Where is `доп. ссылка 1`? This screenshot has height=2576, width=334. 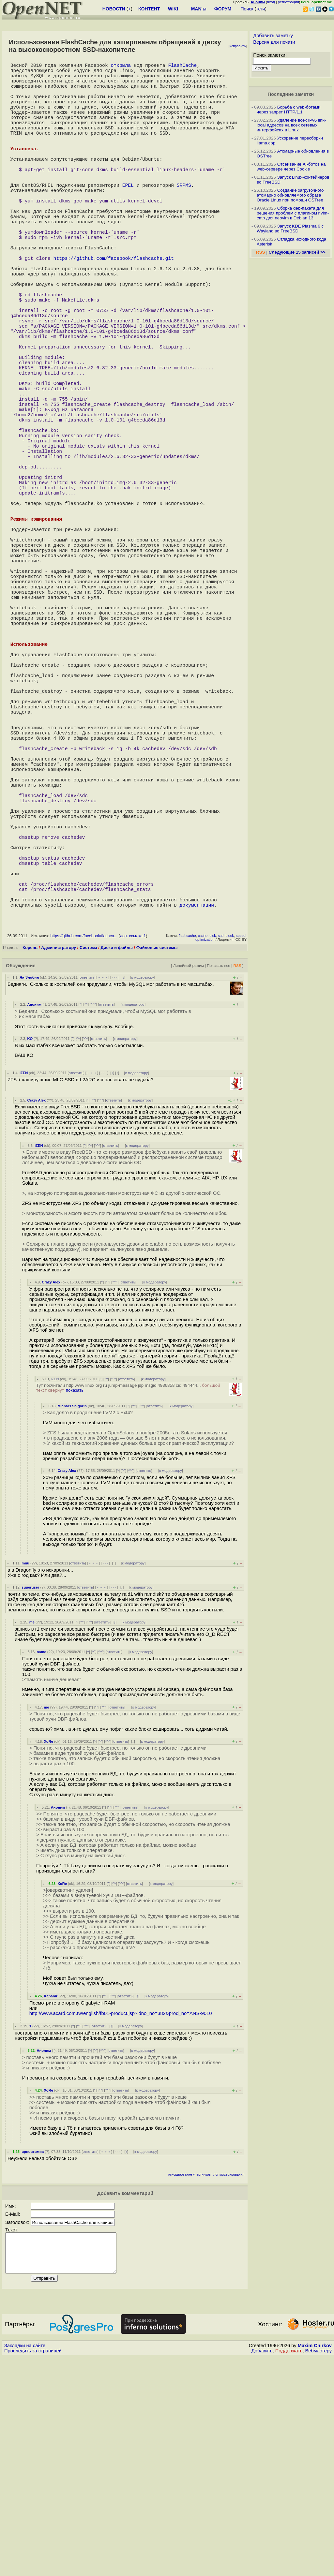 доп. ссылка 1 is located at coordinates (133, 1147).